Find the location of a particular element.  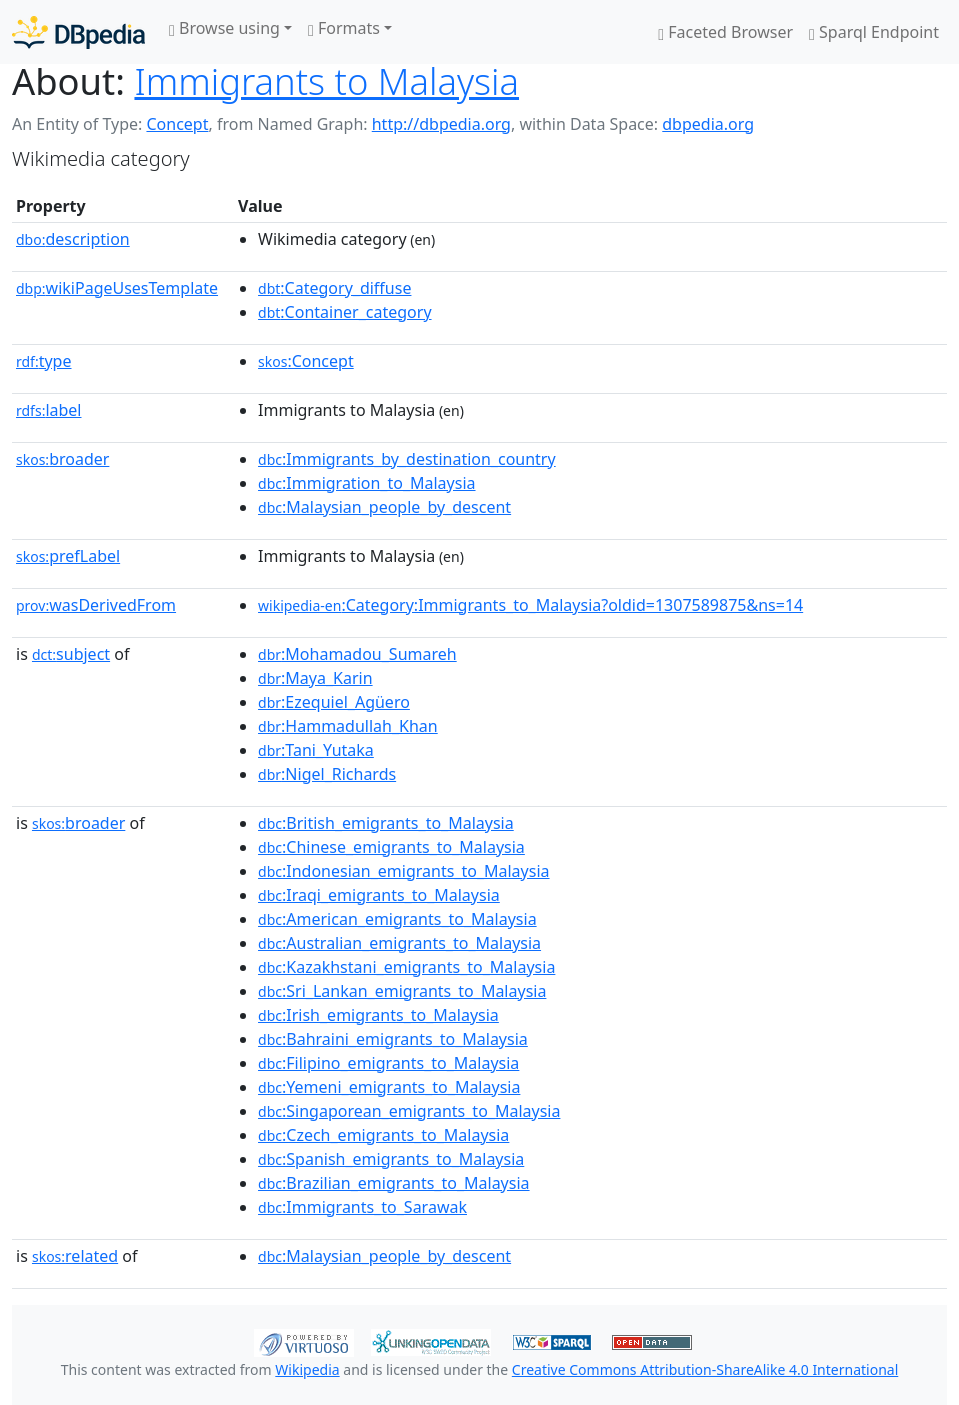

:Sri_Lankan_emigrants_to_Malaysia is located at coordinates (402, 991).